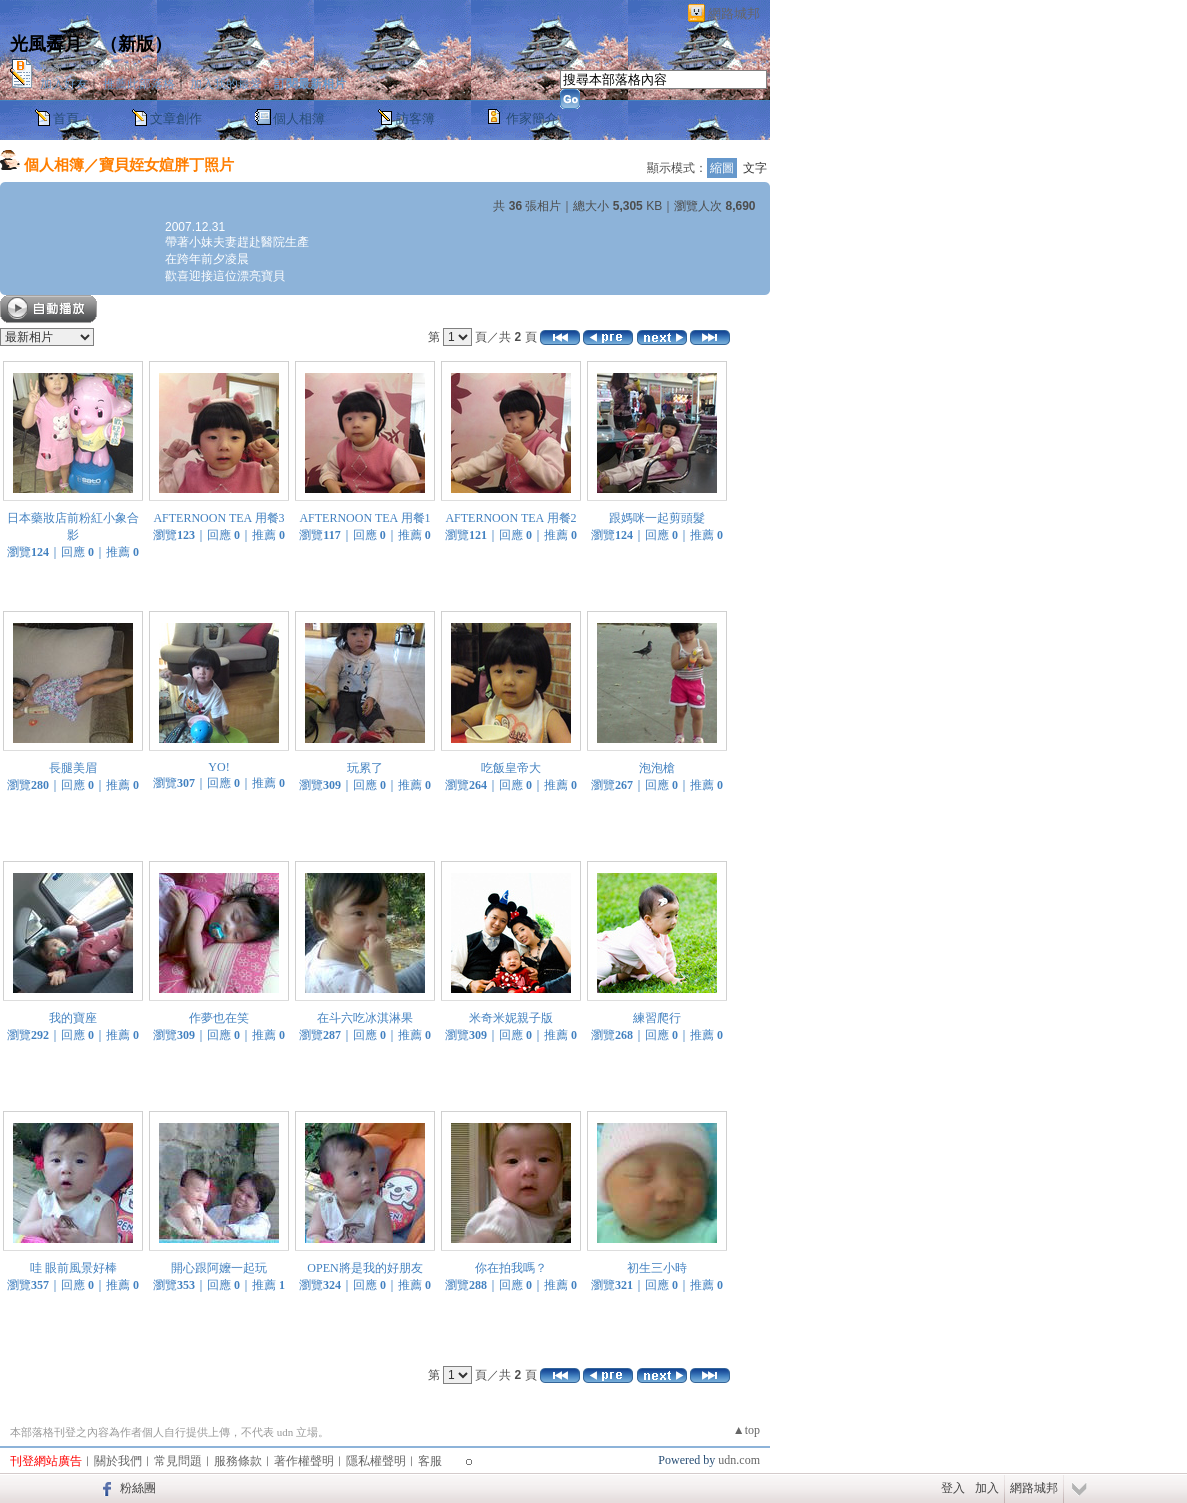 This screenshot has height=1503, width=1187. Describe the element at coordinates (138, 1488) in the screenshot. I see `粉絲團` at that location.